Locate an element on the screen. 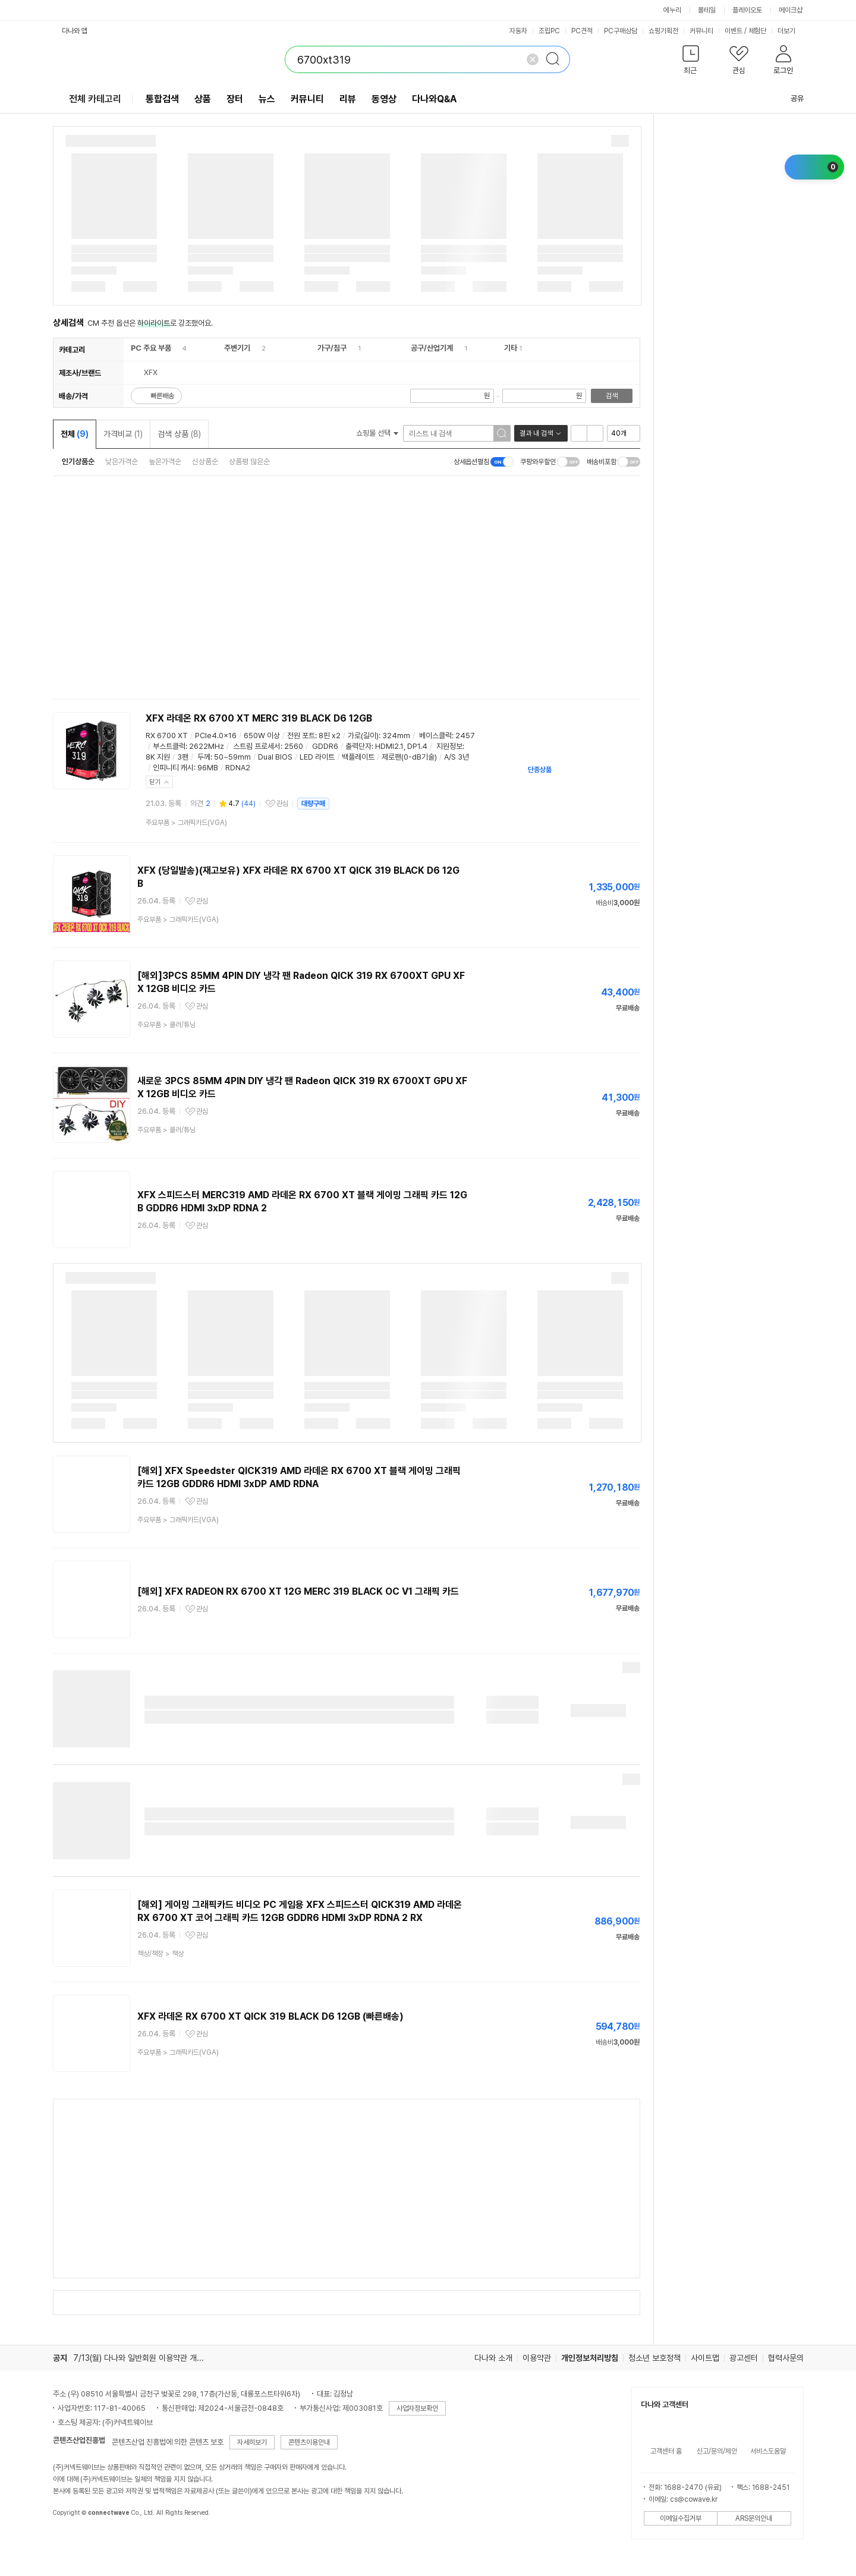  리스트형 보기 is located at coordinates (579, 433).